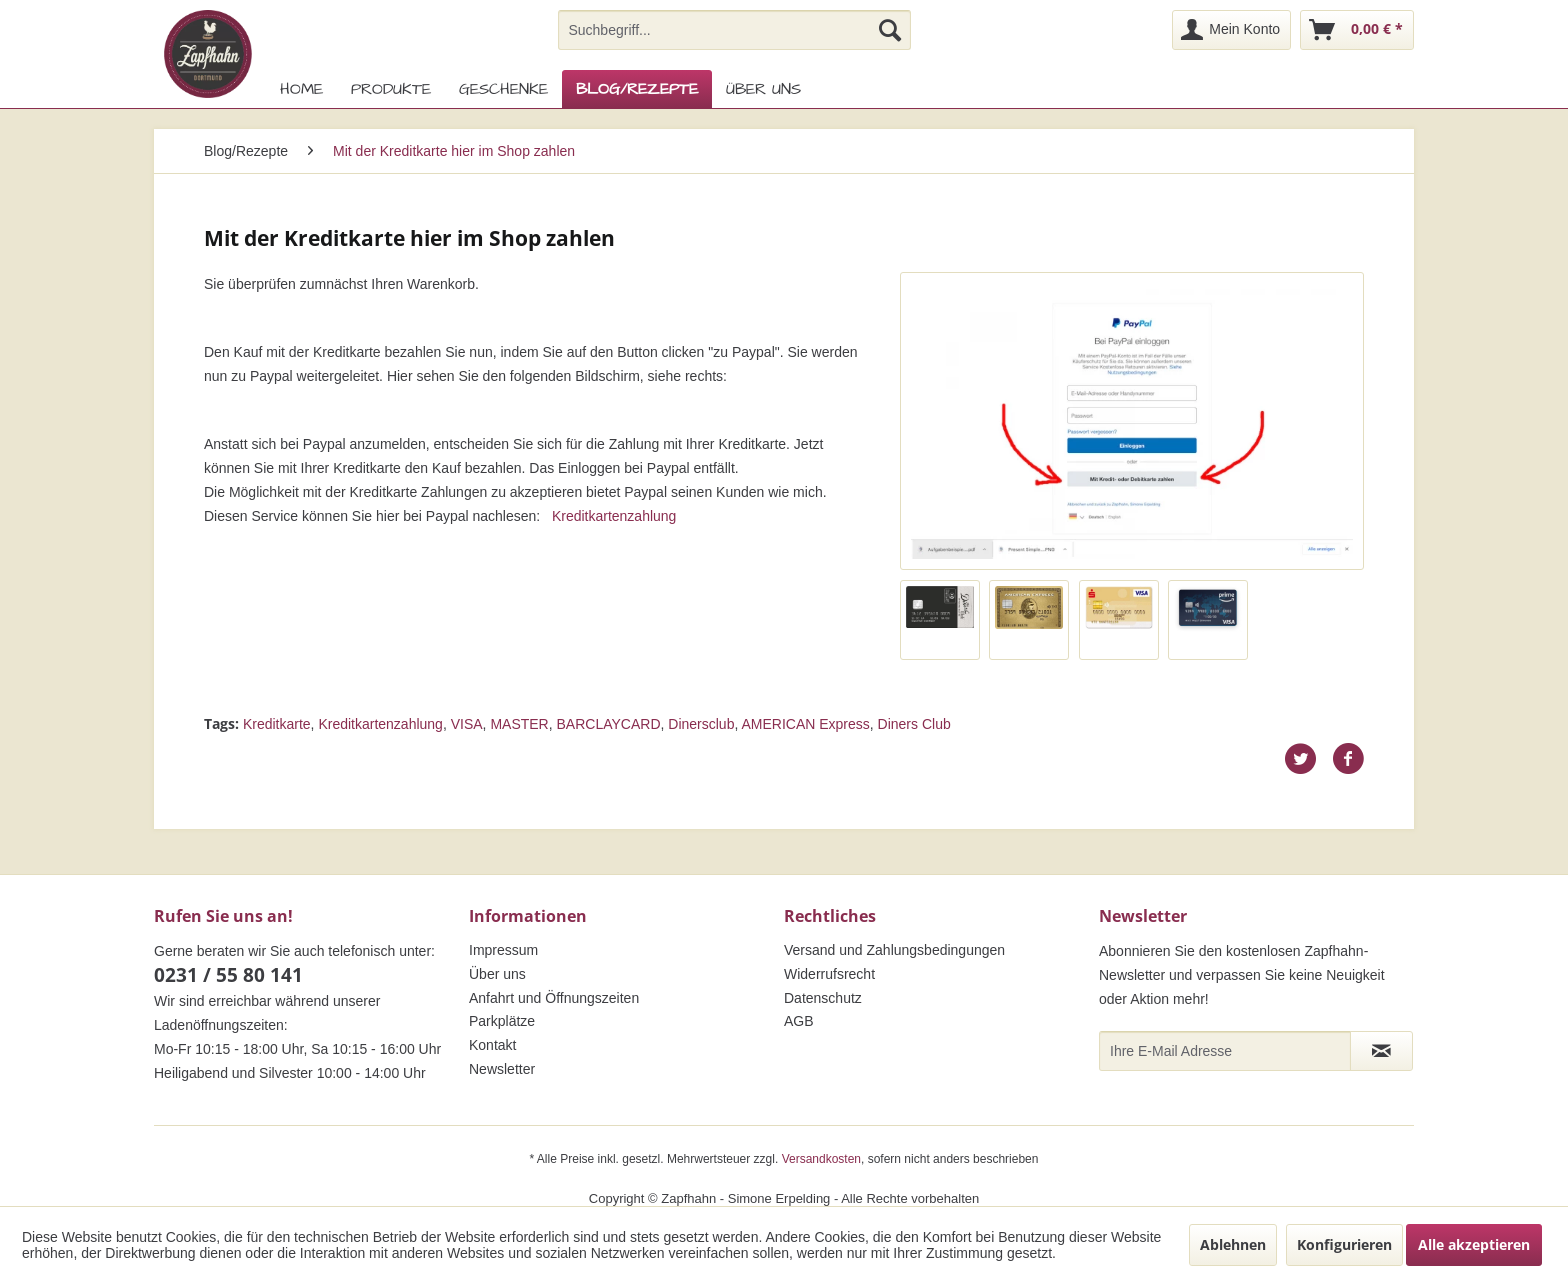  I want to click on Dinersclub, so click(701, 724).